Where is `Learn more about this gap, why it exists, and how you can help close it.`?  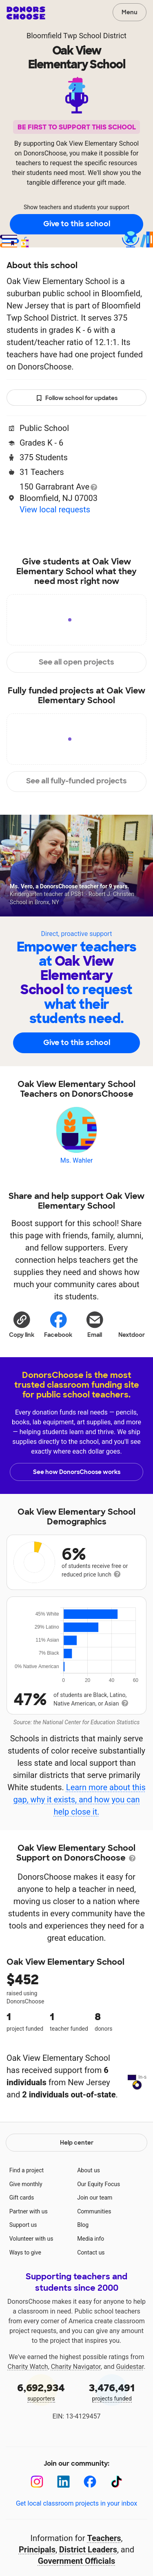 Learn more about this gap, why it exists, and how you can help close it. is located at coordinates (79, 1799).